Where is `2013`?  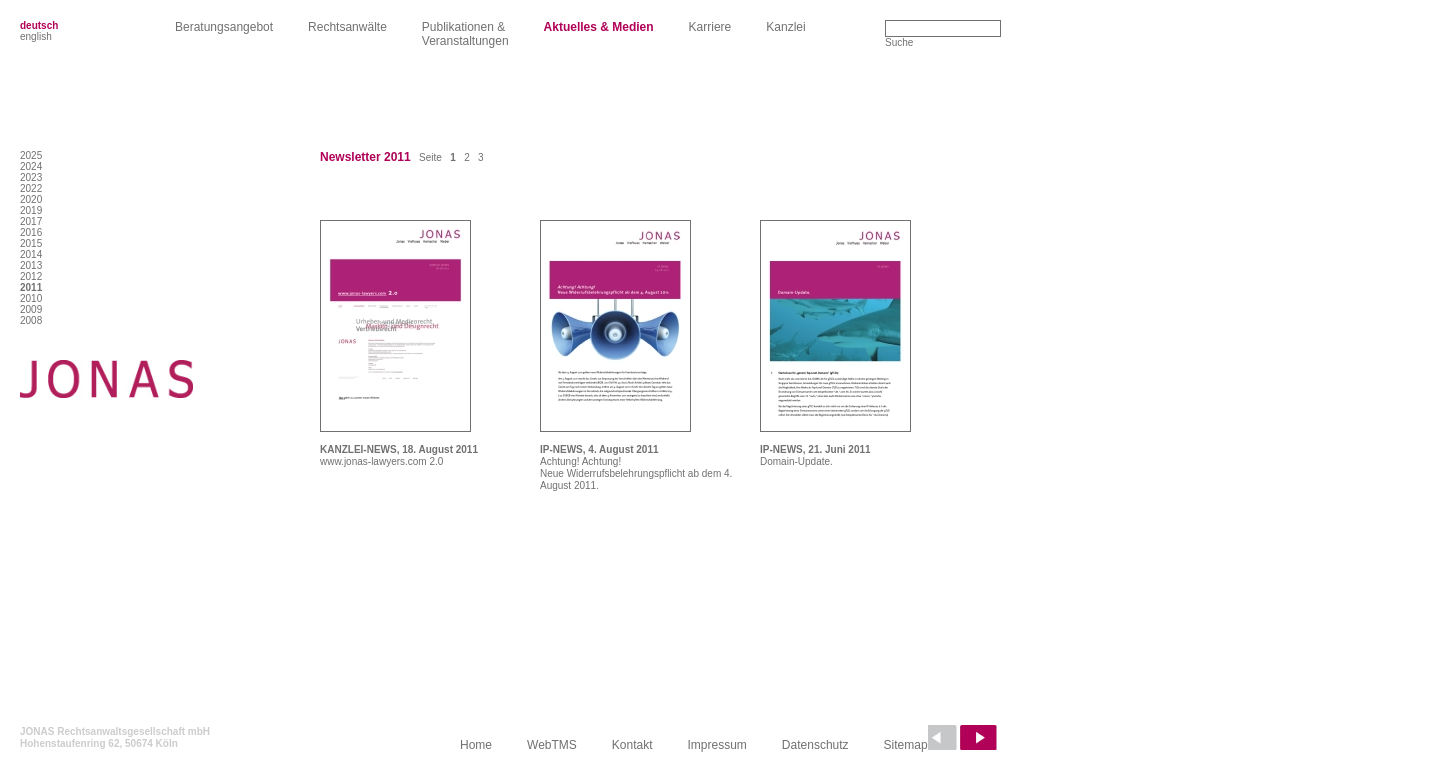 2013 is located at coordinates (31, 265).